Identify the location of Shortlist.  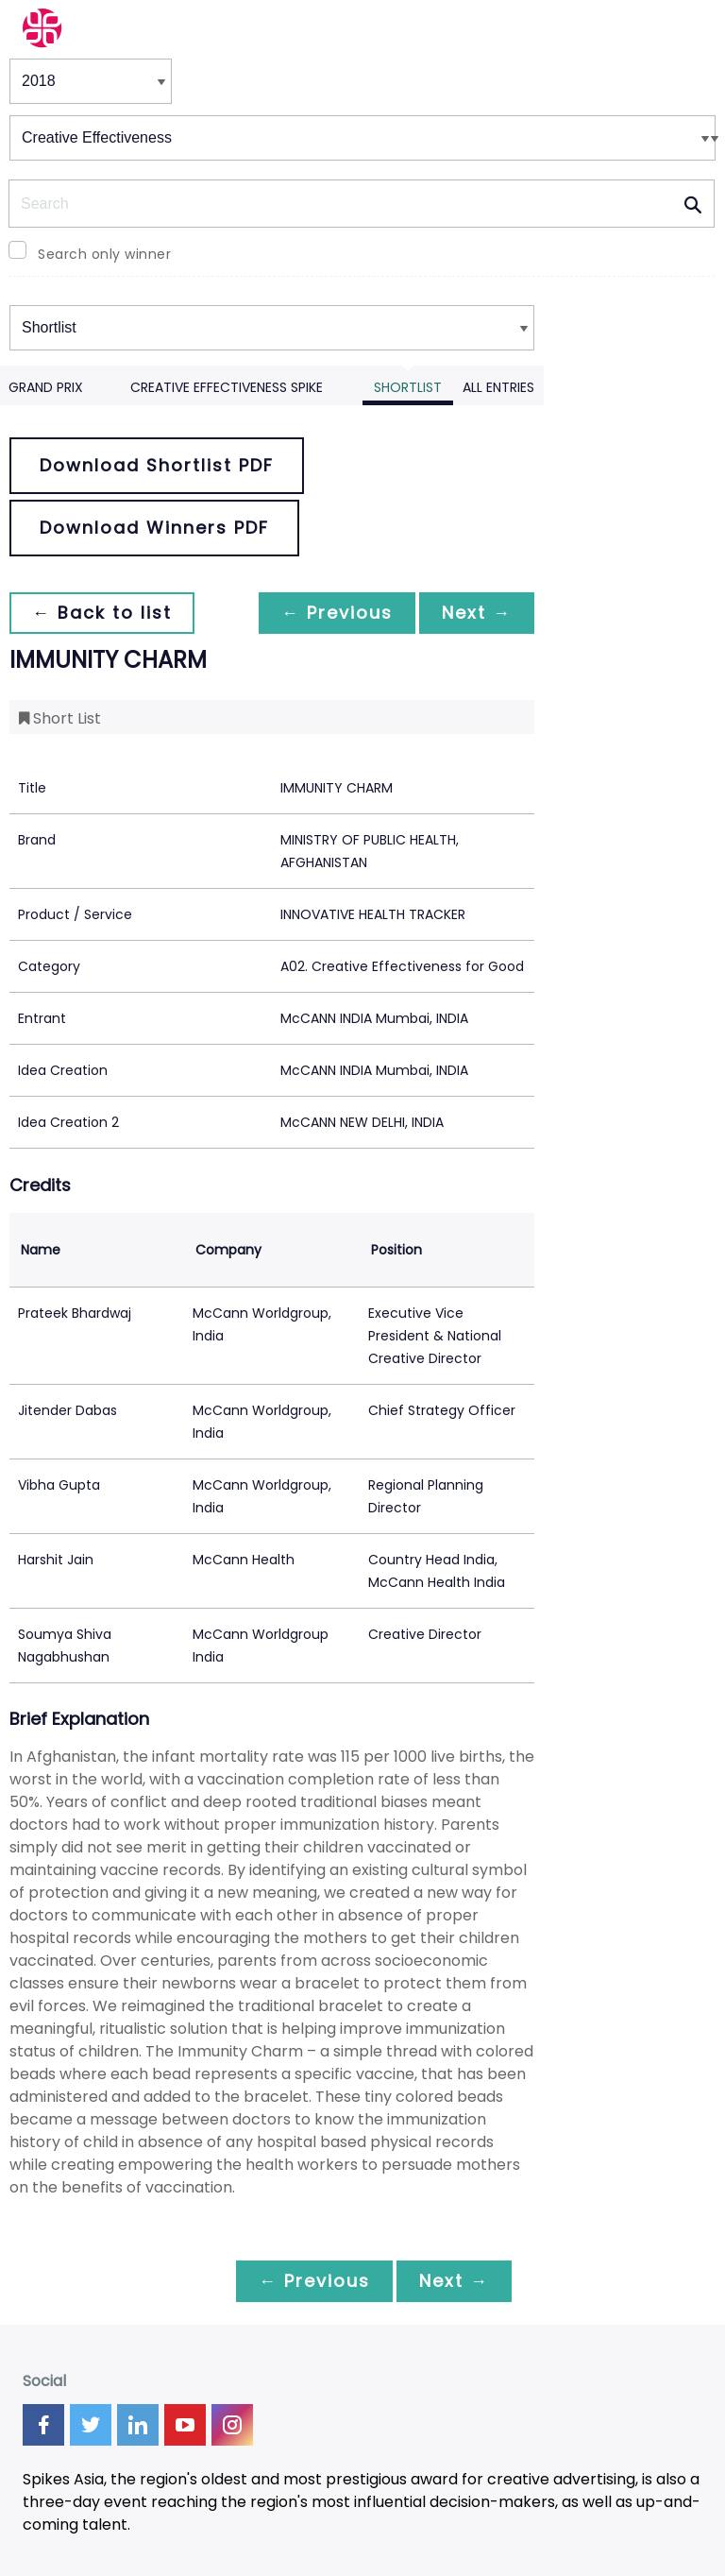
(408, 387).